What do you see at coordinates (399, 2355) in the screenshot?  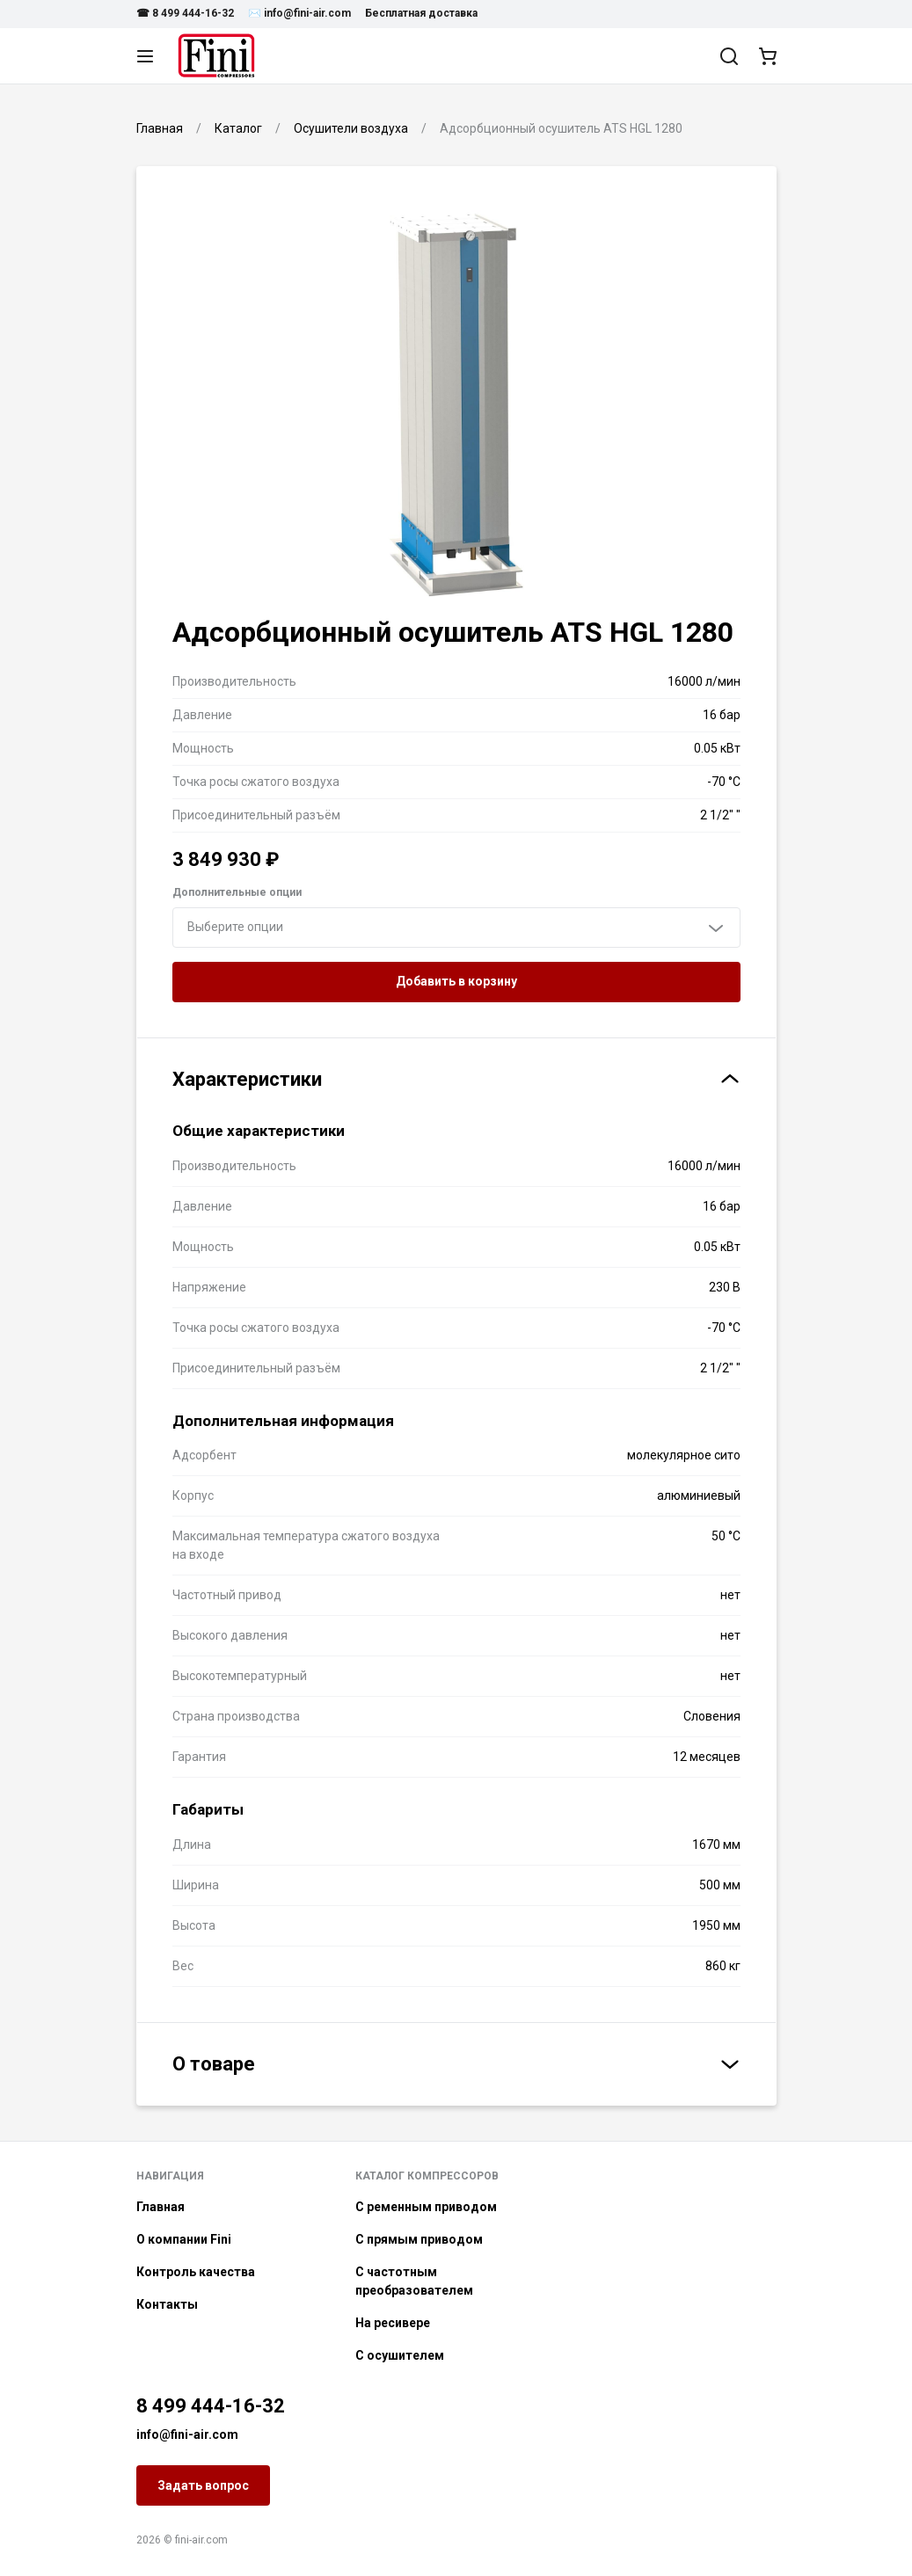 I see `С осушителем` at bounding box center [399, 2355].